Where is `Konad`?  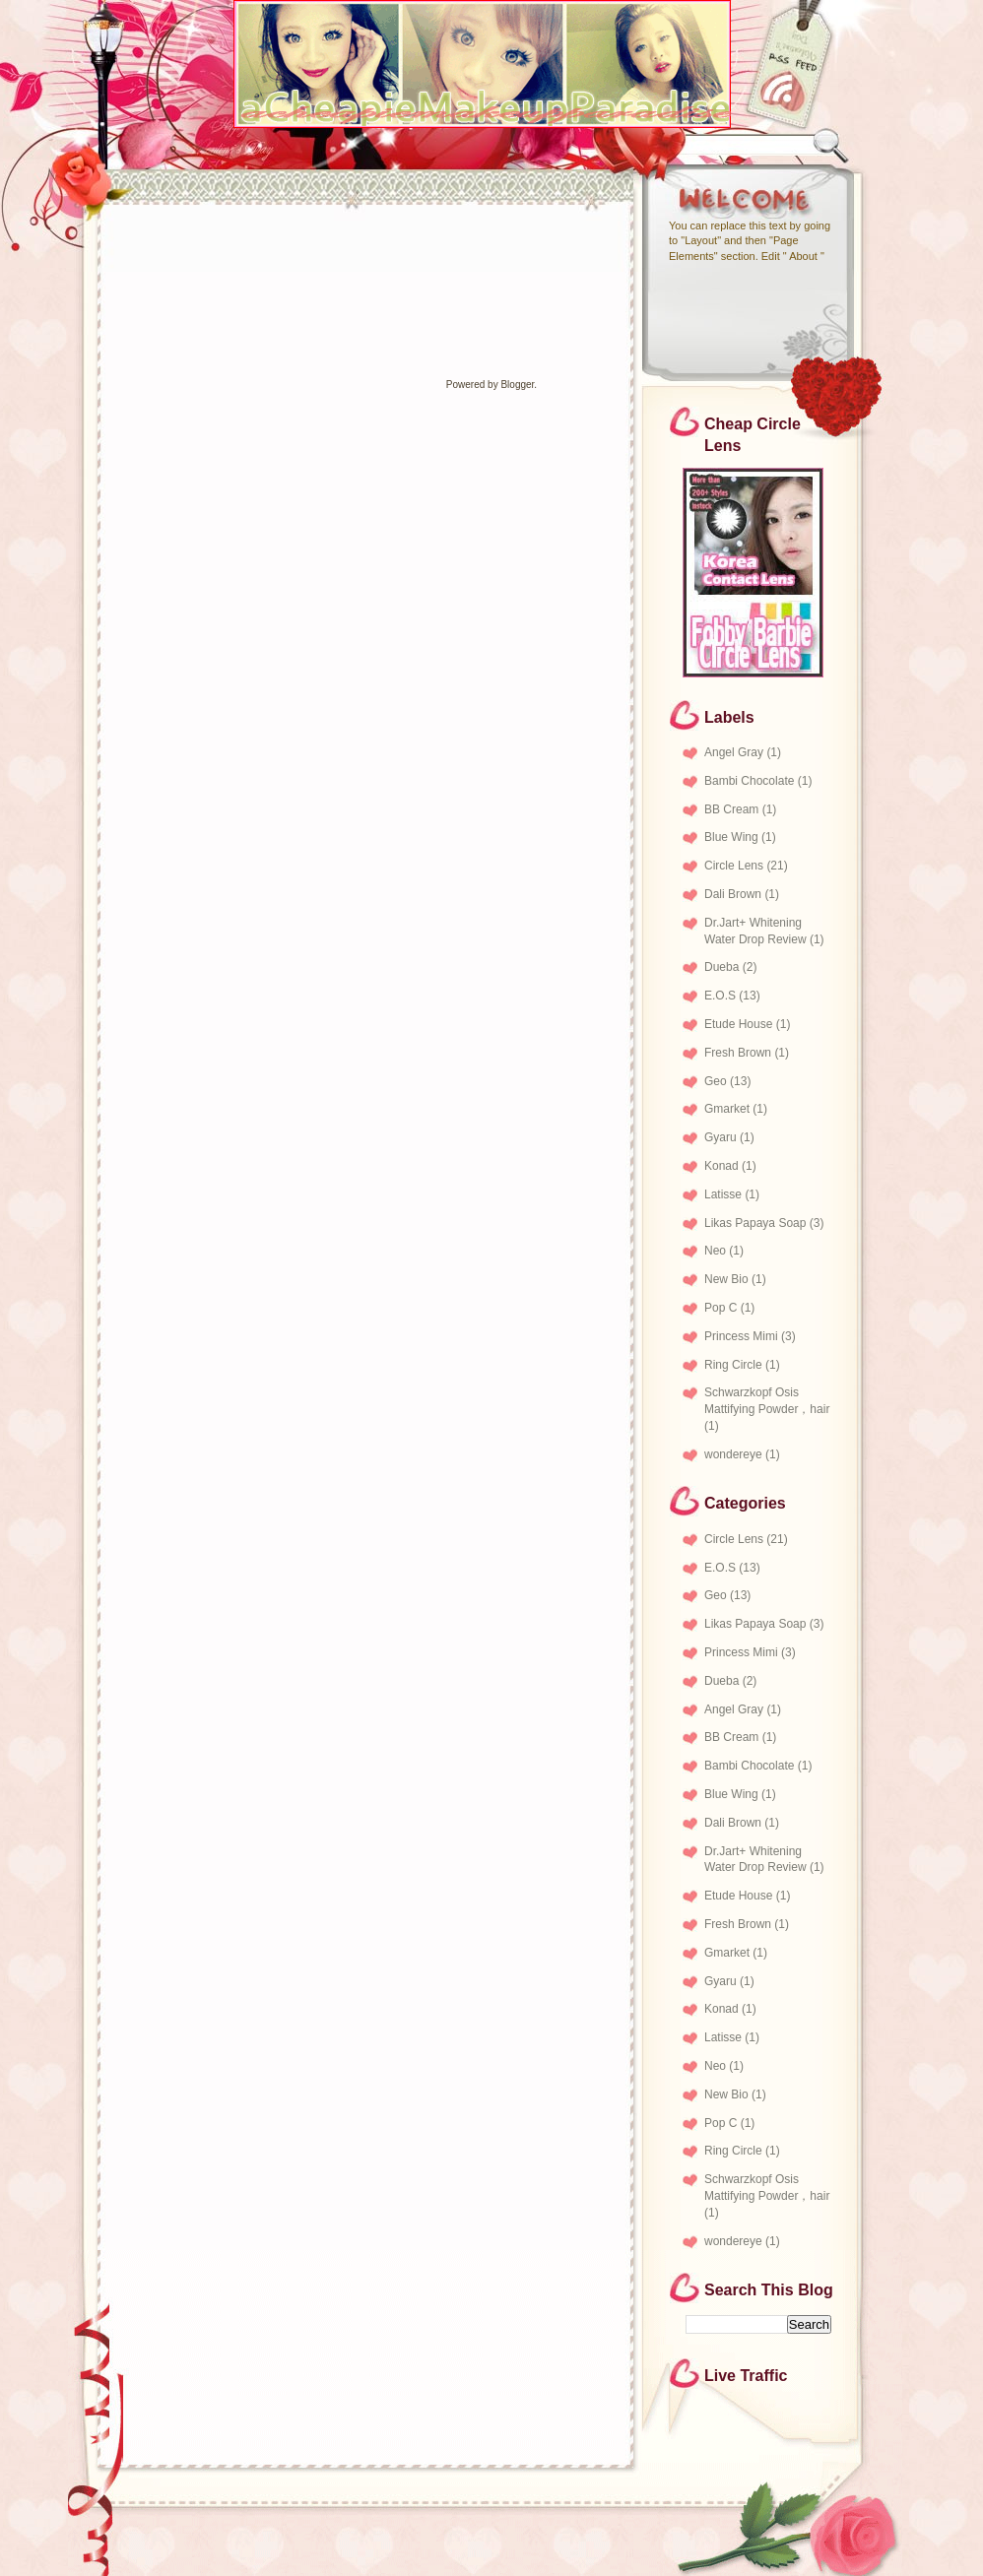
Konad is located at coordinates (721, 1166).